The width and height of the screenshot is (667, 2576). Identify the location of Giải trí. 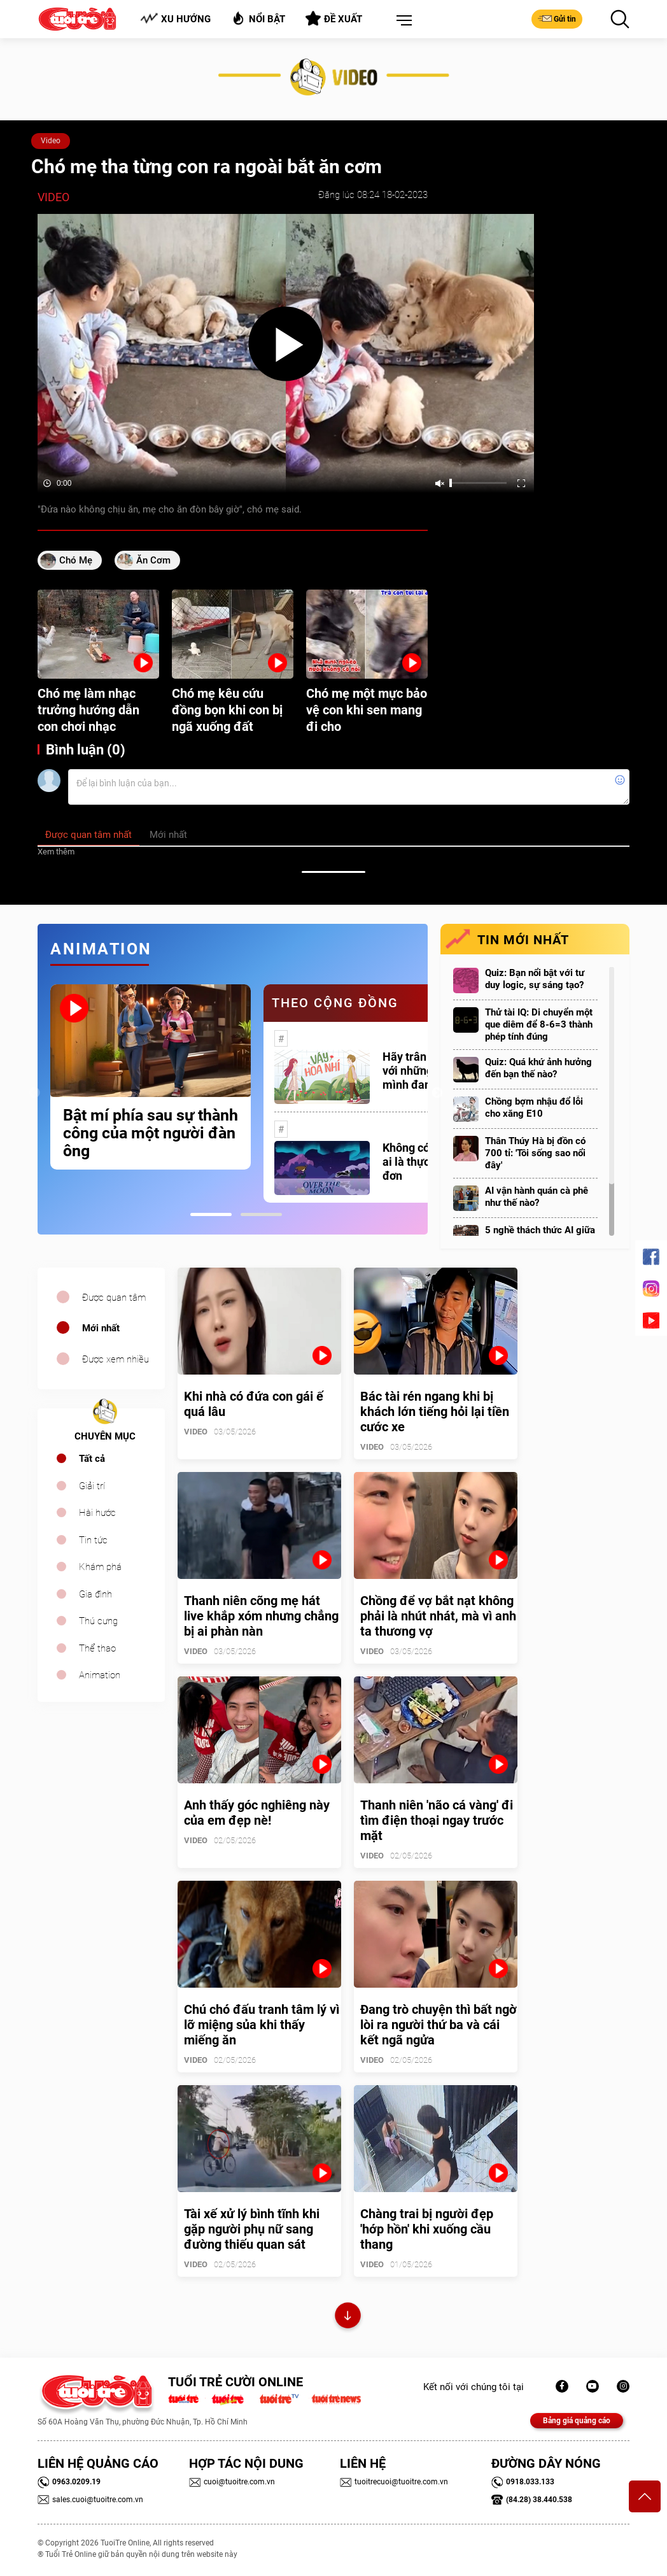
(92, 1486).